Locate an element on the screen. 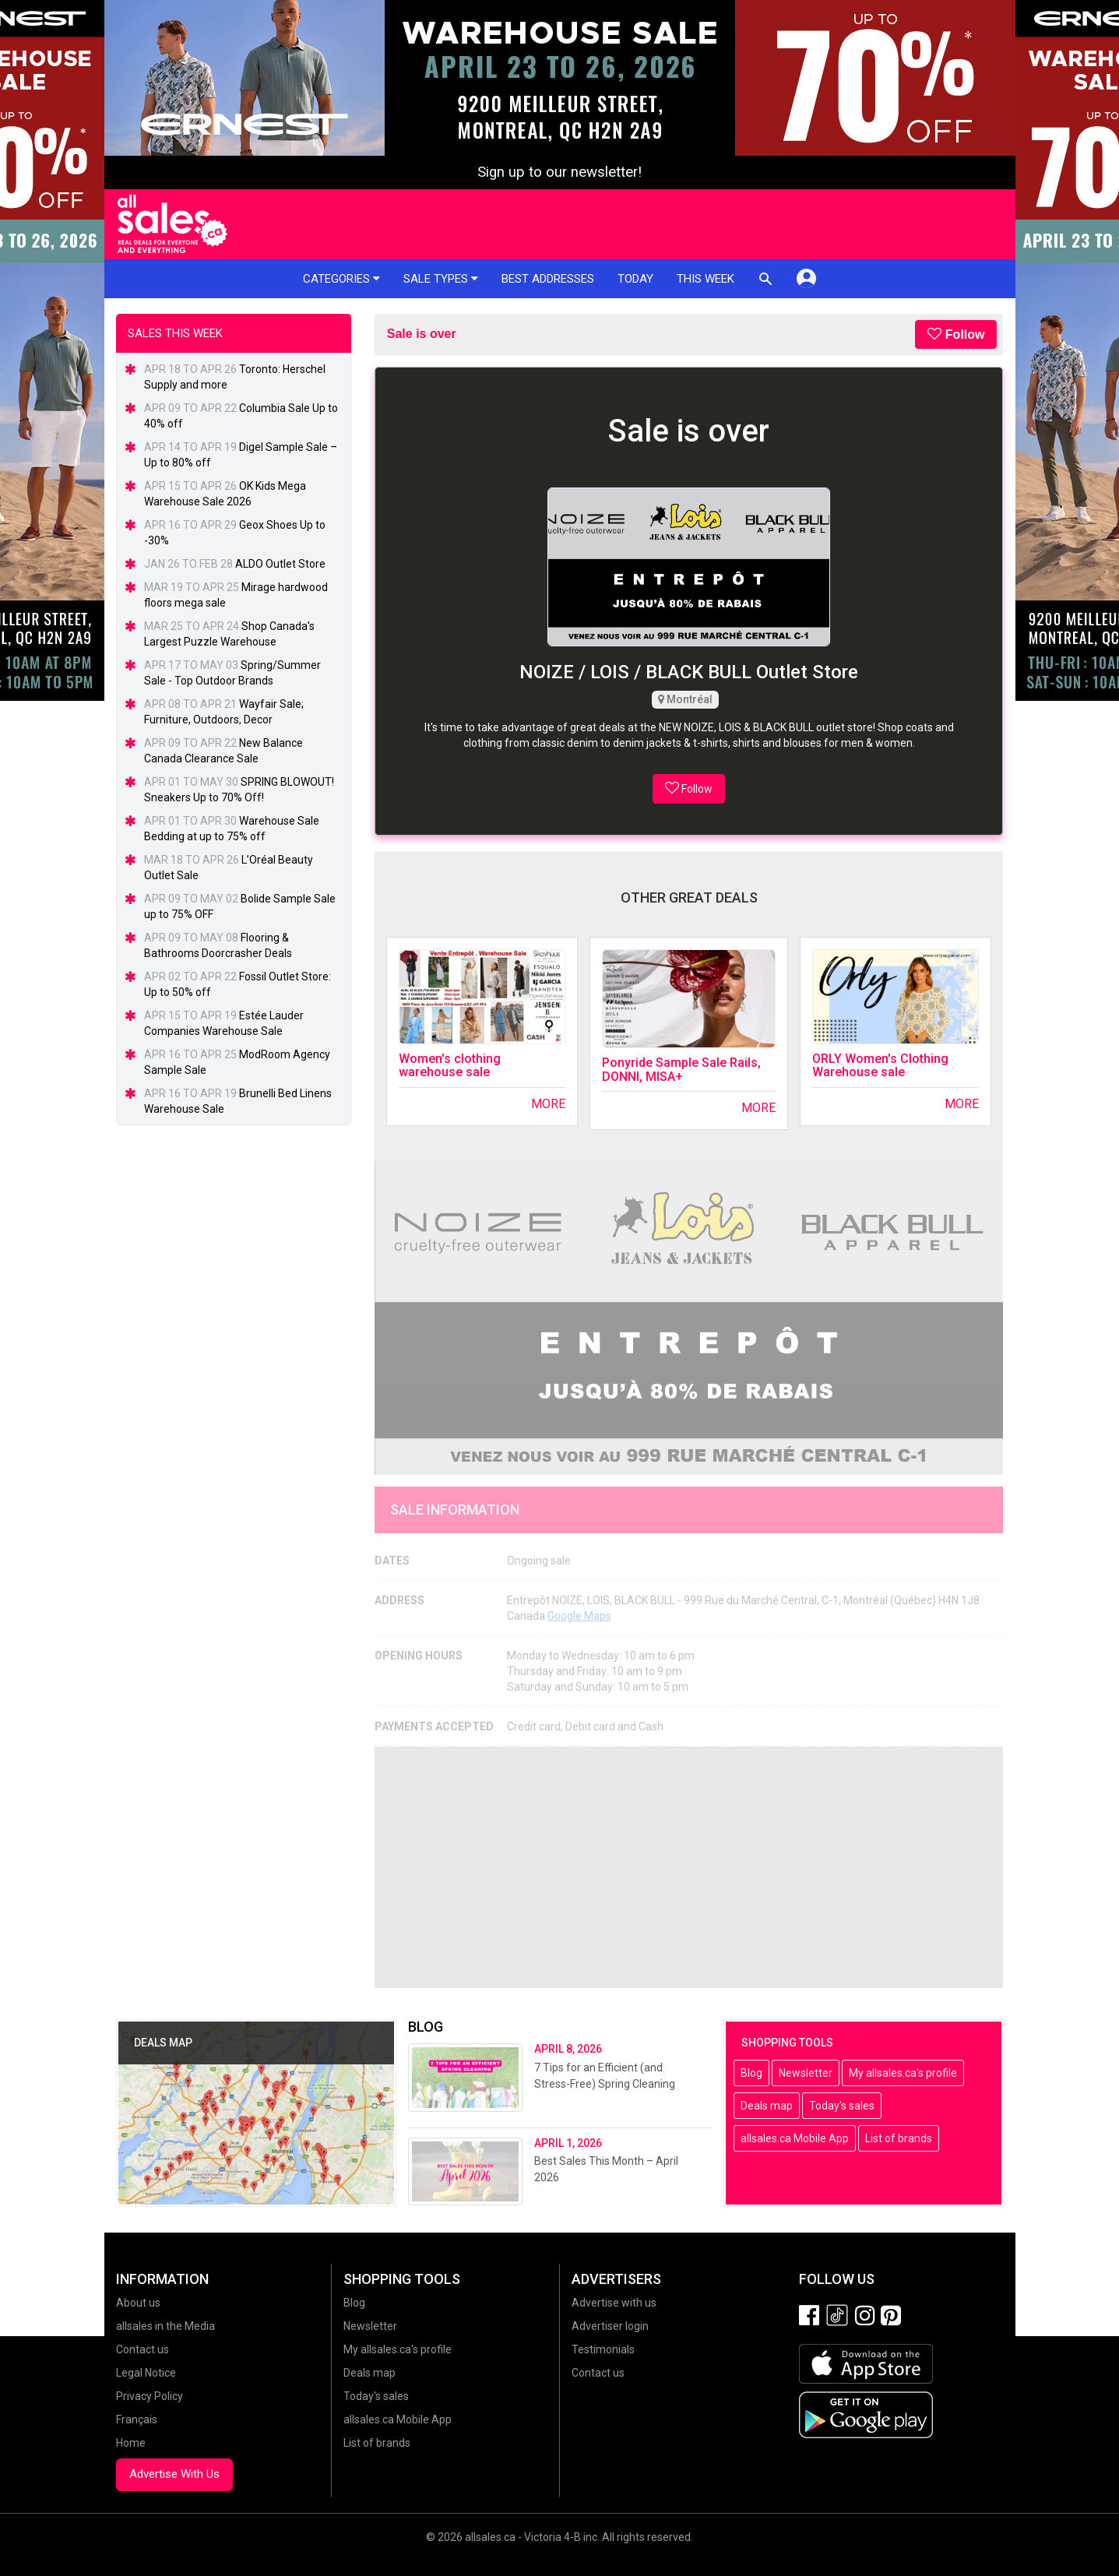 This screenshot has width=1119, height=2576. ALDO Outlet Store is located at coordinates (280, 564).